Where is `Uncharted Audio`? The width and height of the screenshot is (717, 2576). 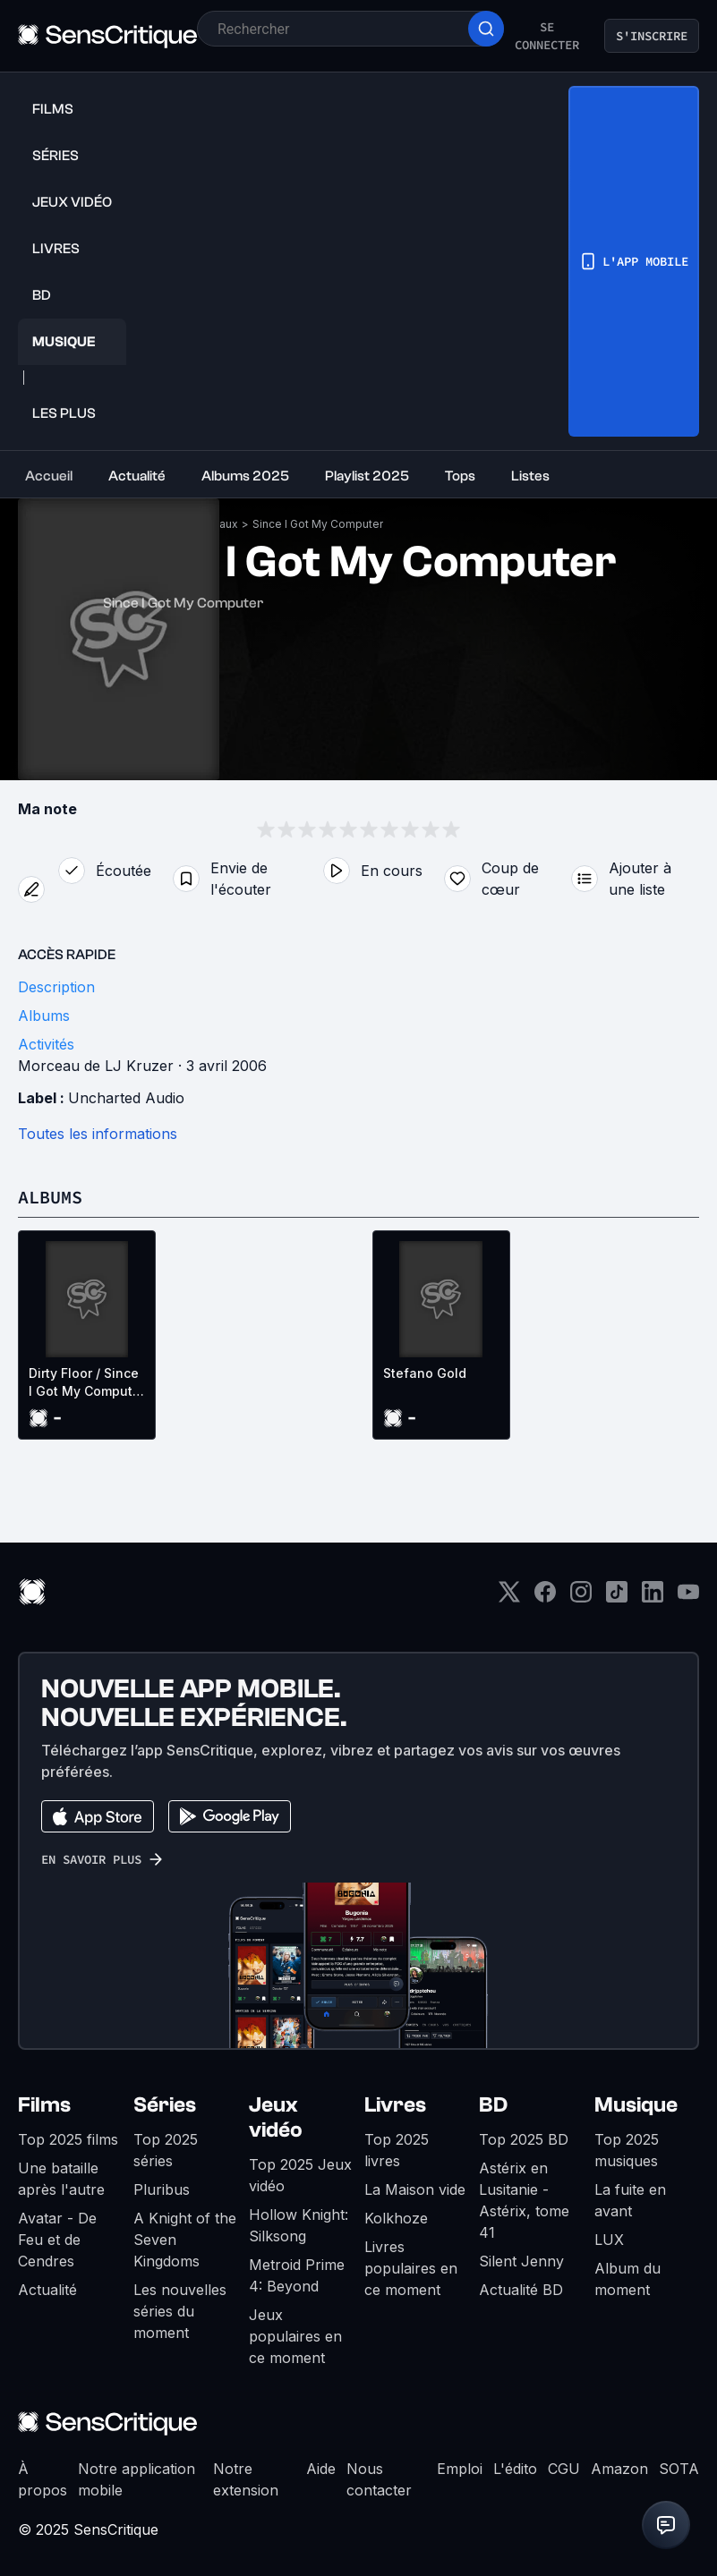 Uncharted Audio is located at coordinates (126, 1098).